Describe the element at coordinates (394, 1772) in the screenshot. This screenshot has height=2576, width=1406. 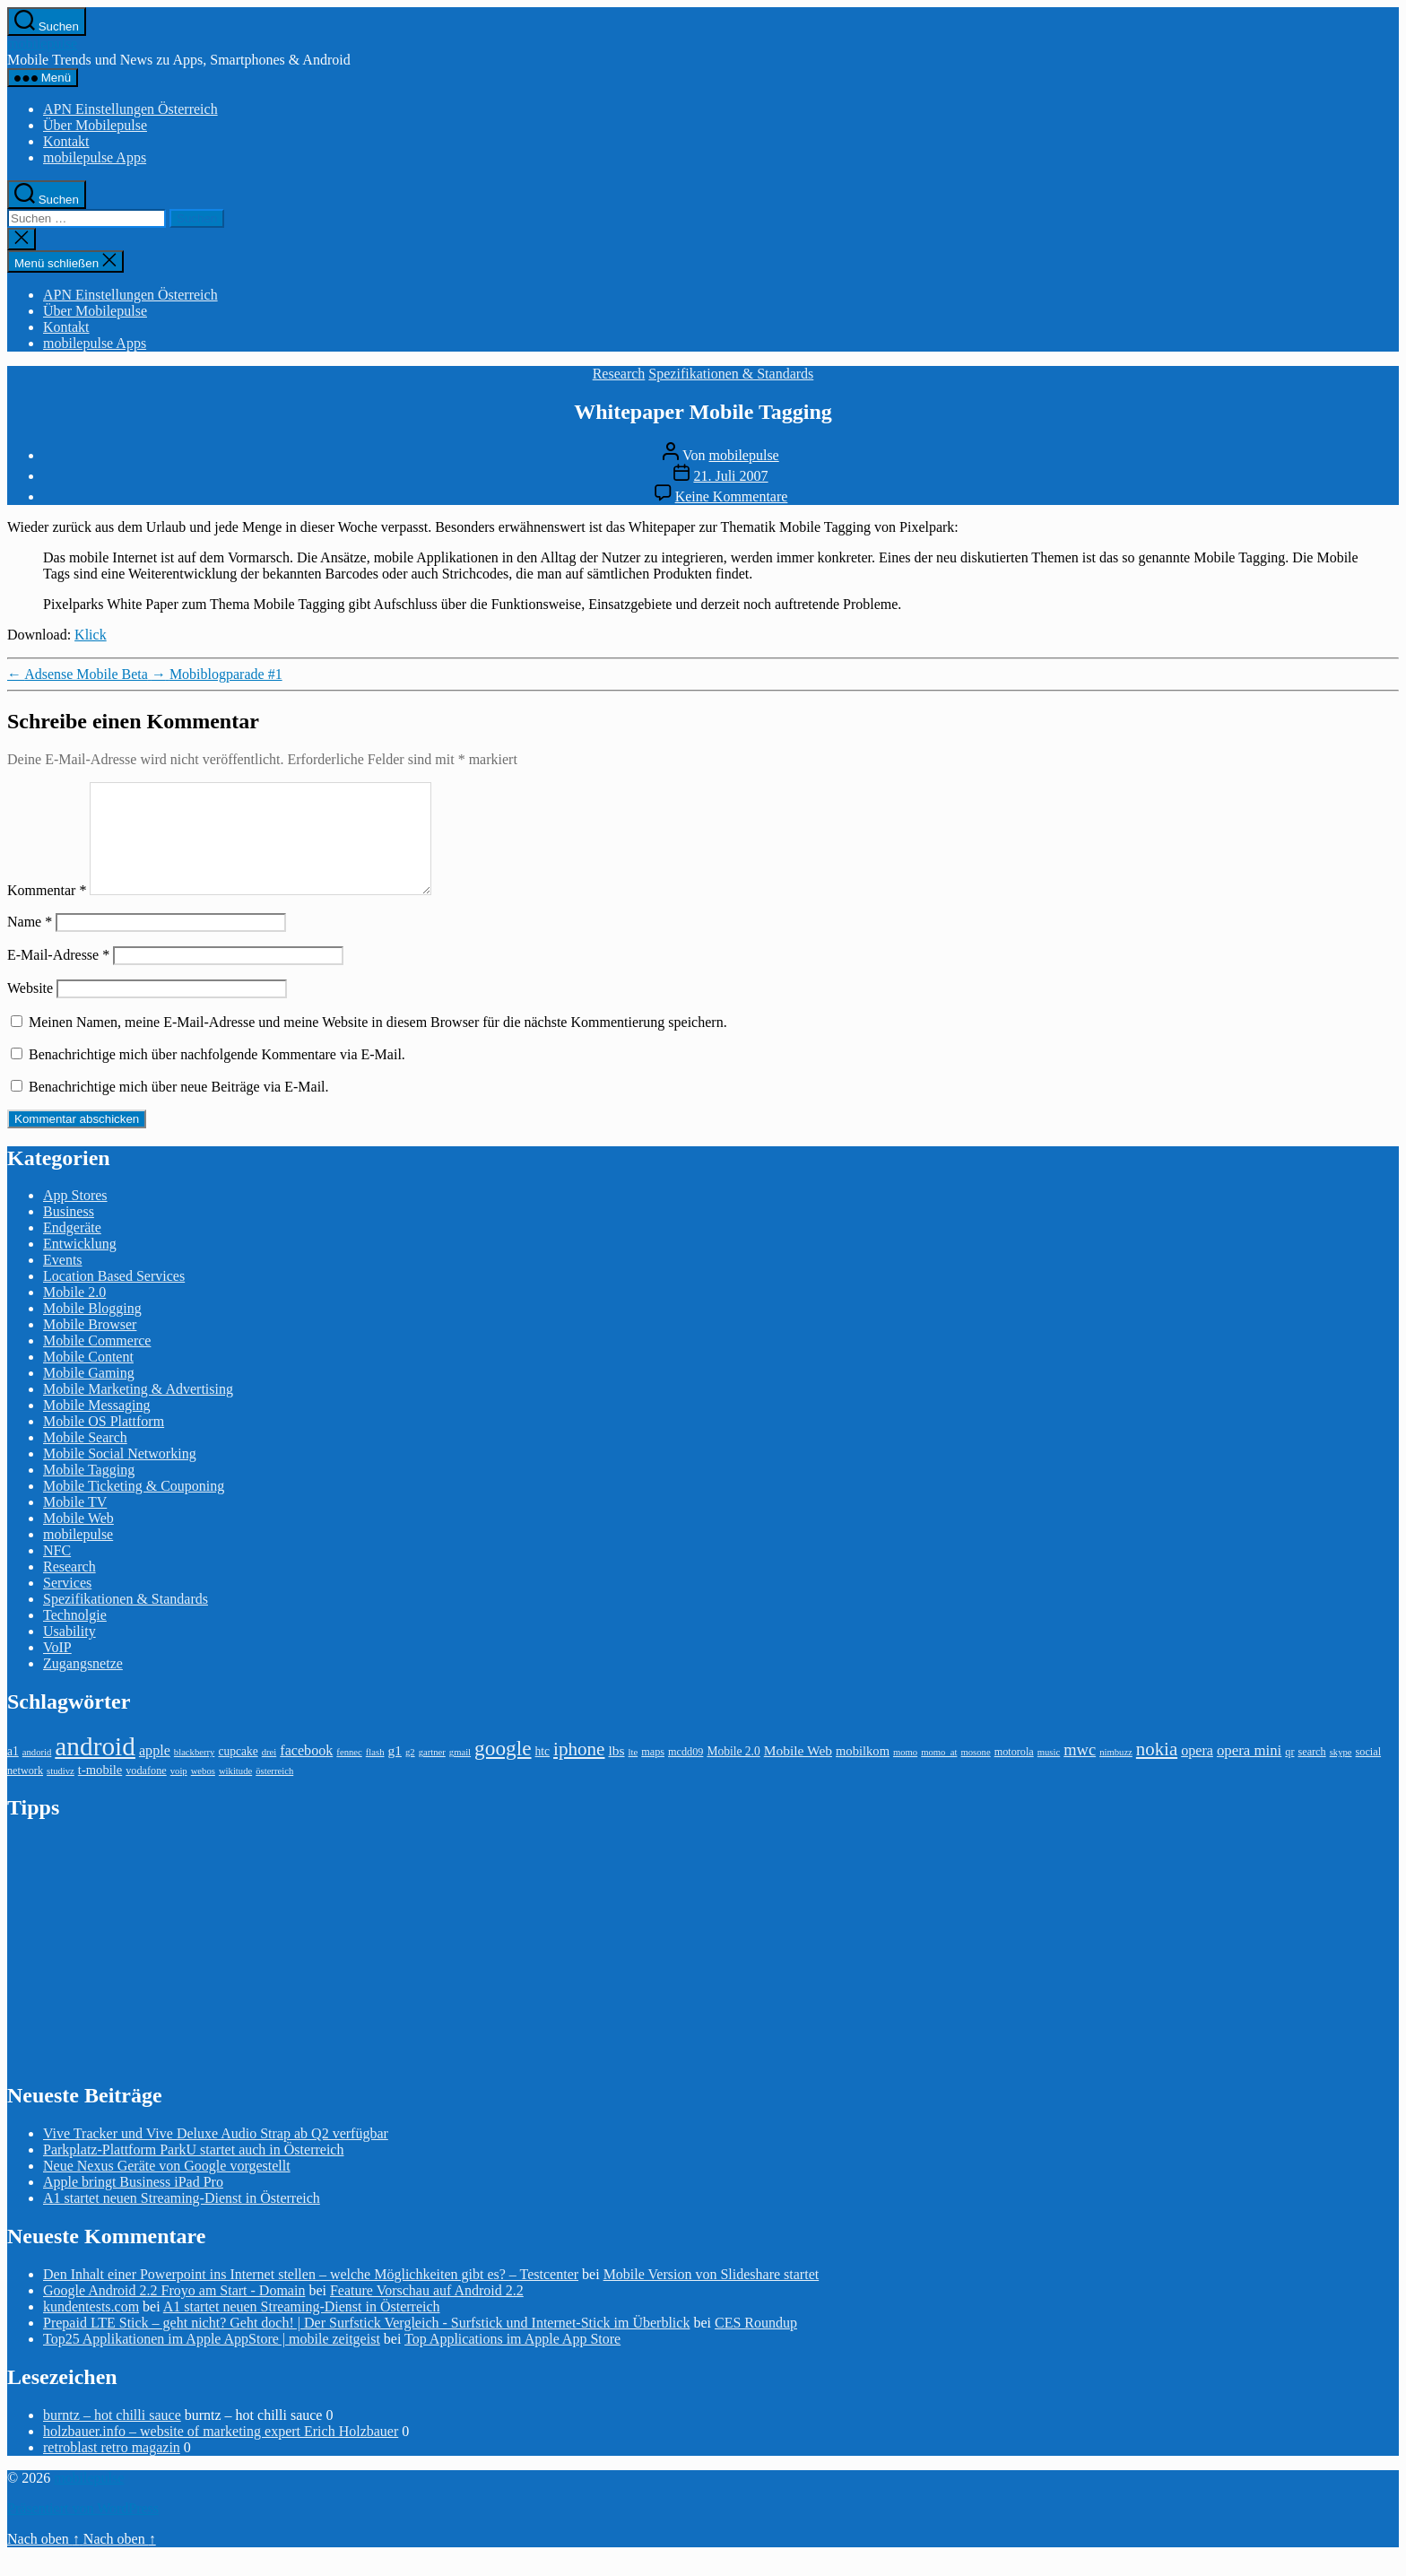
I see `g1 [g1 (6 Einträge)]` at that location.